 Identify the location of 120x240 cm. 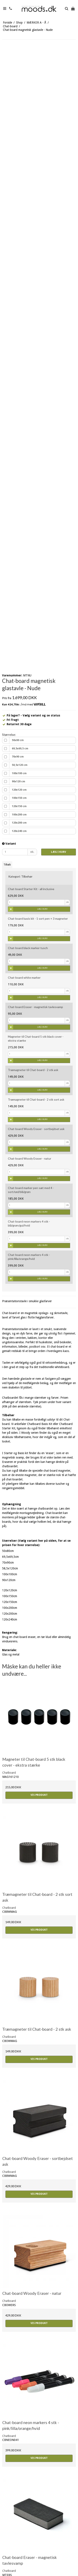
(19, 831).